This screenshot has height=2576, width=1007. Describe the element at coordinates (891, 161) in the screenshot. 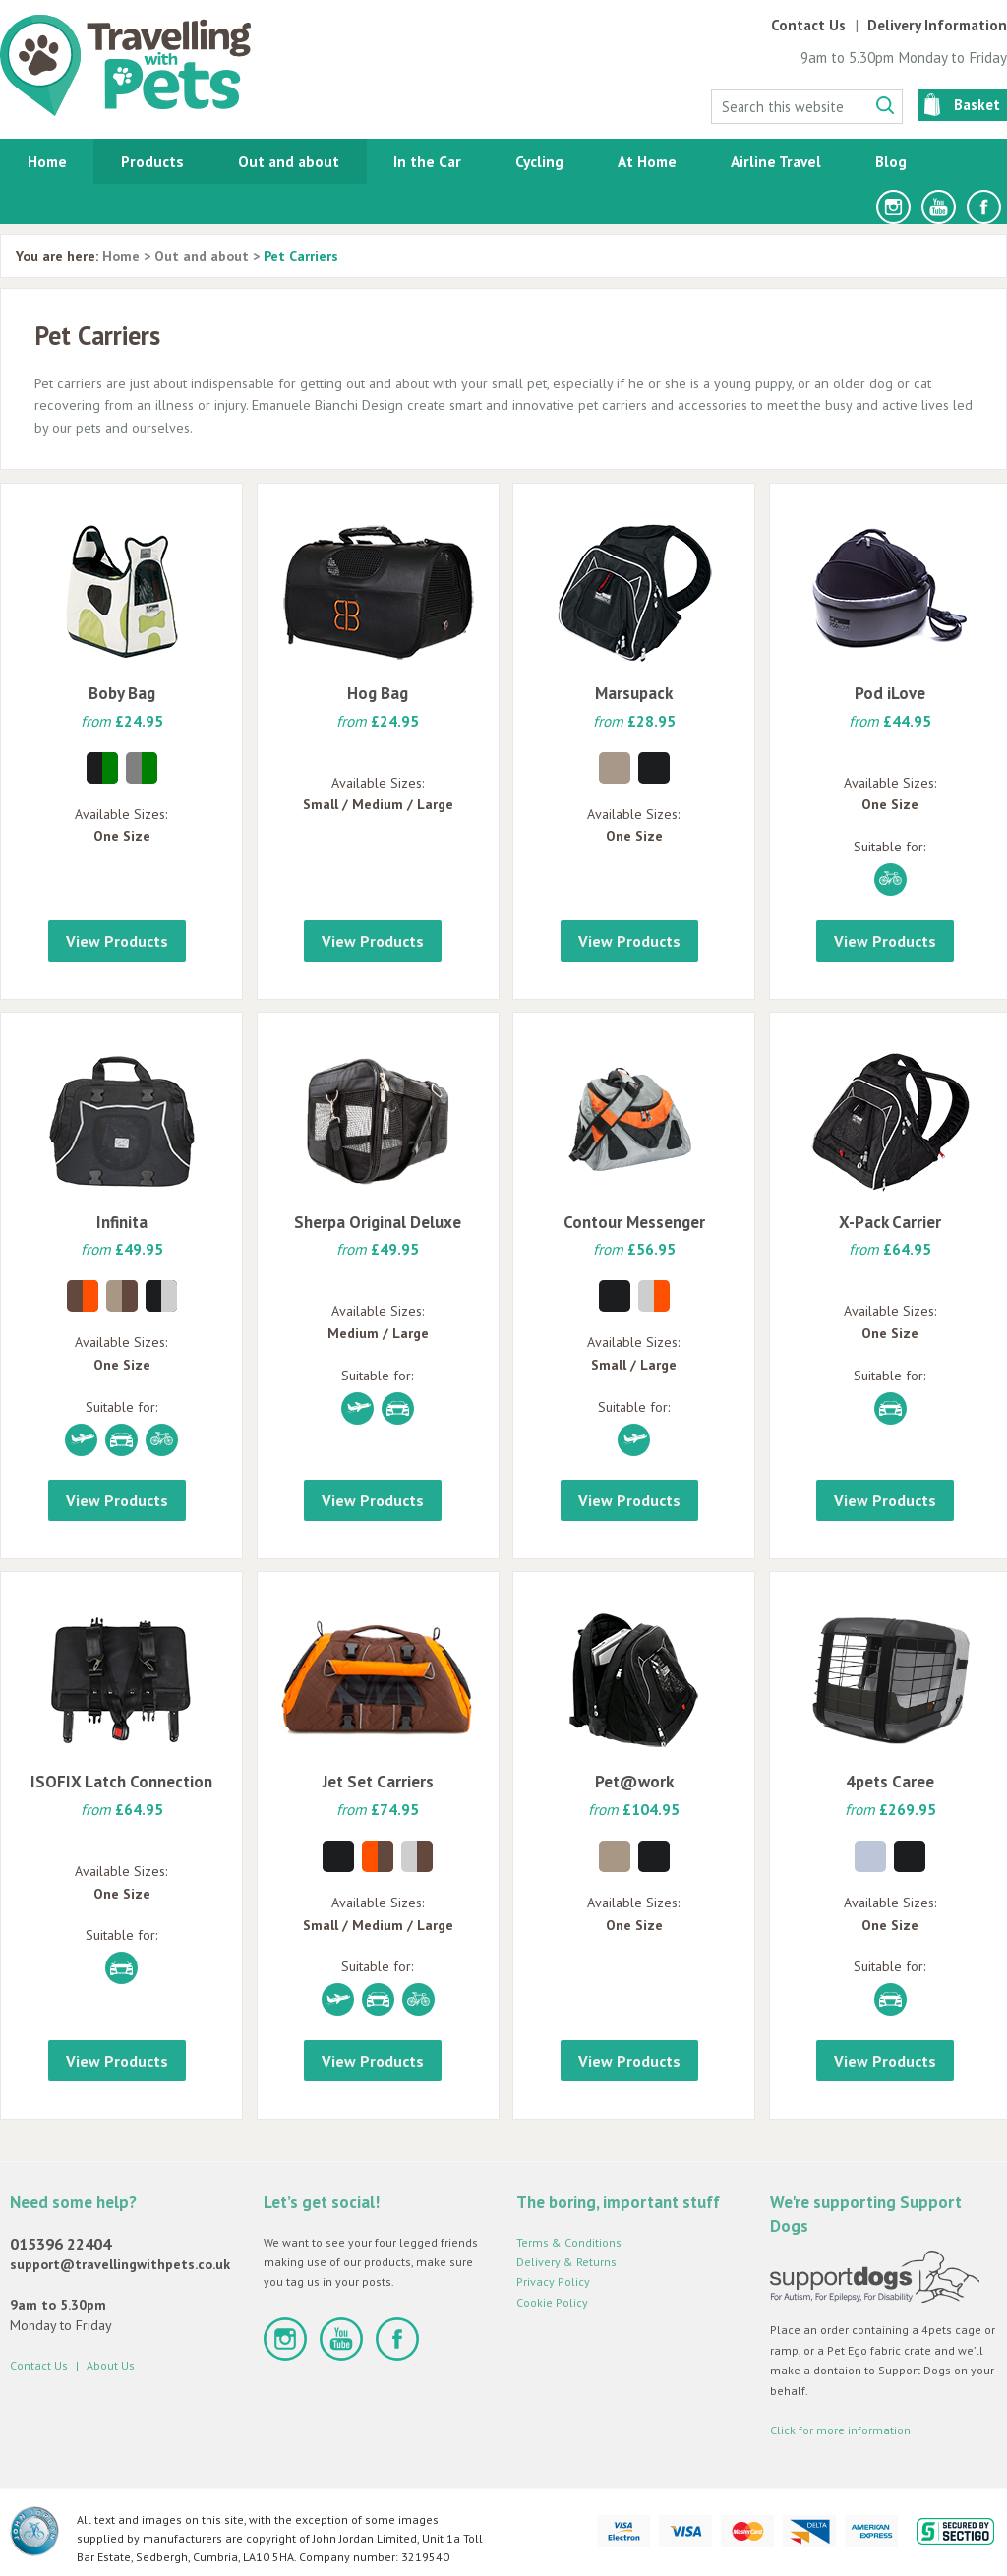

I see `Blog` at that location.